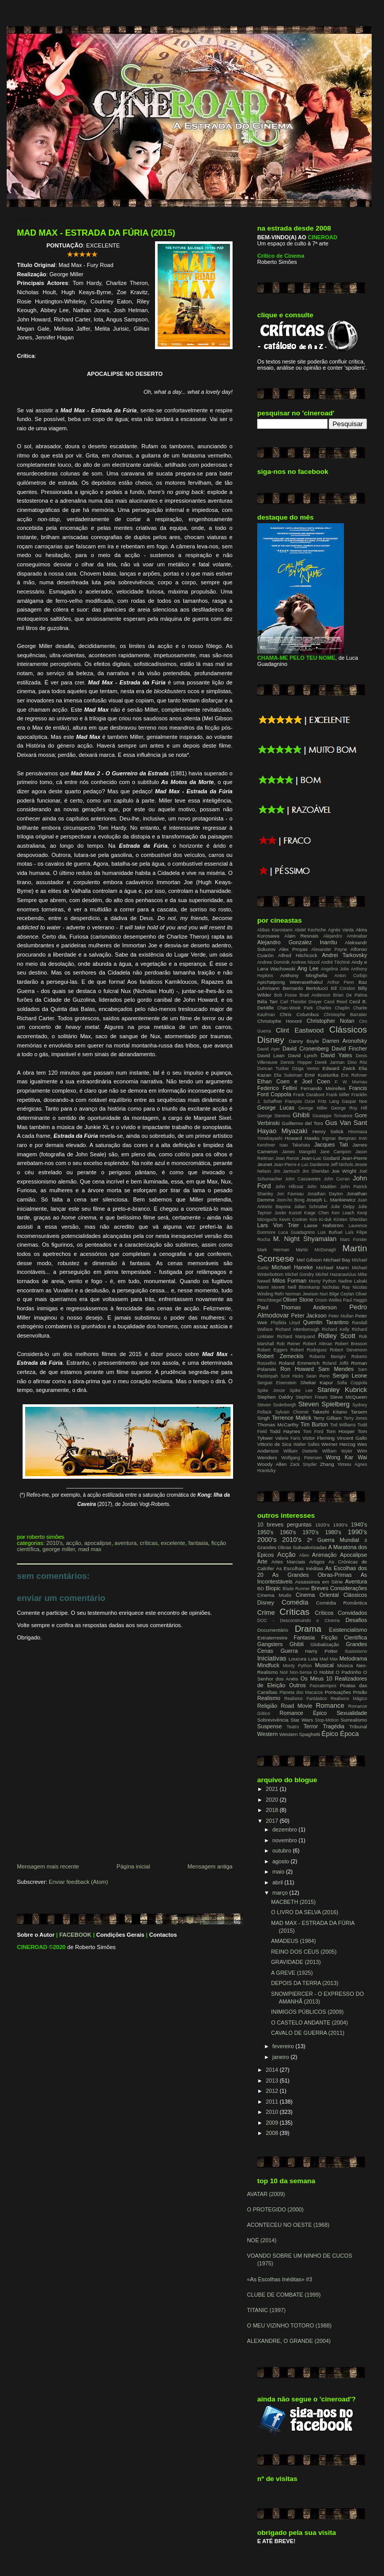 Image resolution: width=384 pixels, height=2576 pixels. What do you see at coordinates (32, 1947) in the screenshot?
I see `CINEROAD` at bounding box center [32, 1947].